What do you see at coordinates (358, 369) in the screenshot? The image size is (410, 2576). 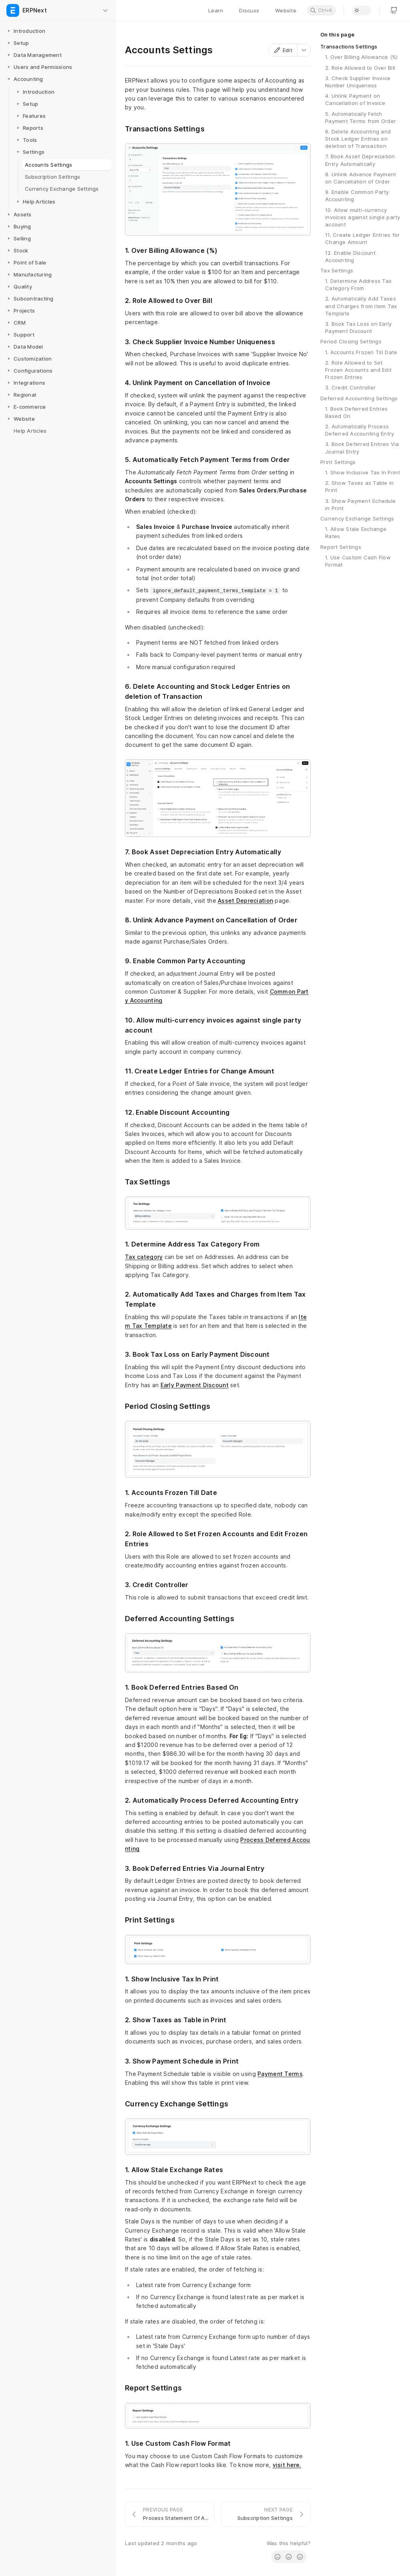 I see `2. Role Allowed to Set Frozen Accounts and Edit Frozen Entries` at bounding box center [358, 369].